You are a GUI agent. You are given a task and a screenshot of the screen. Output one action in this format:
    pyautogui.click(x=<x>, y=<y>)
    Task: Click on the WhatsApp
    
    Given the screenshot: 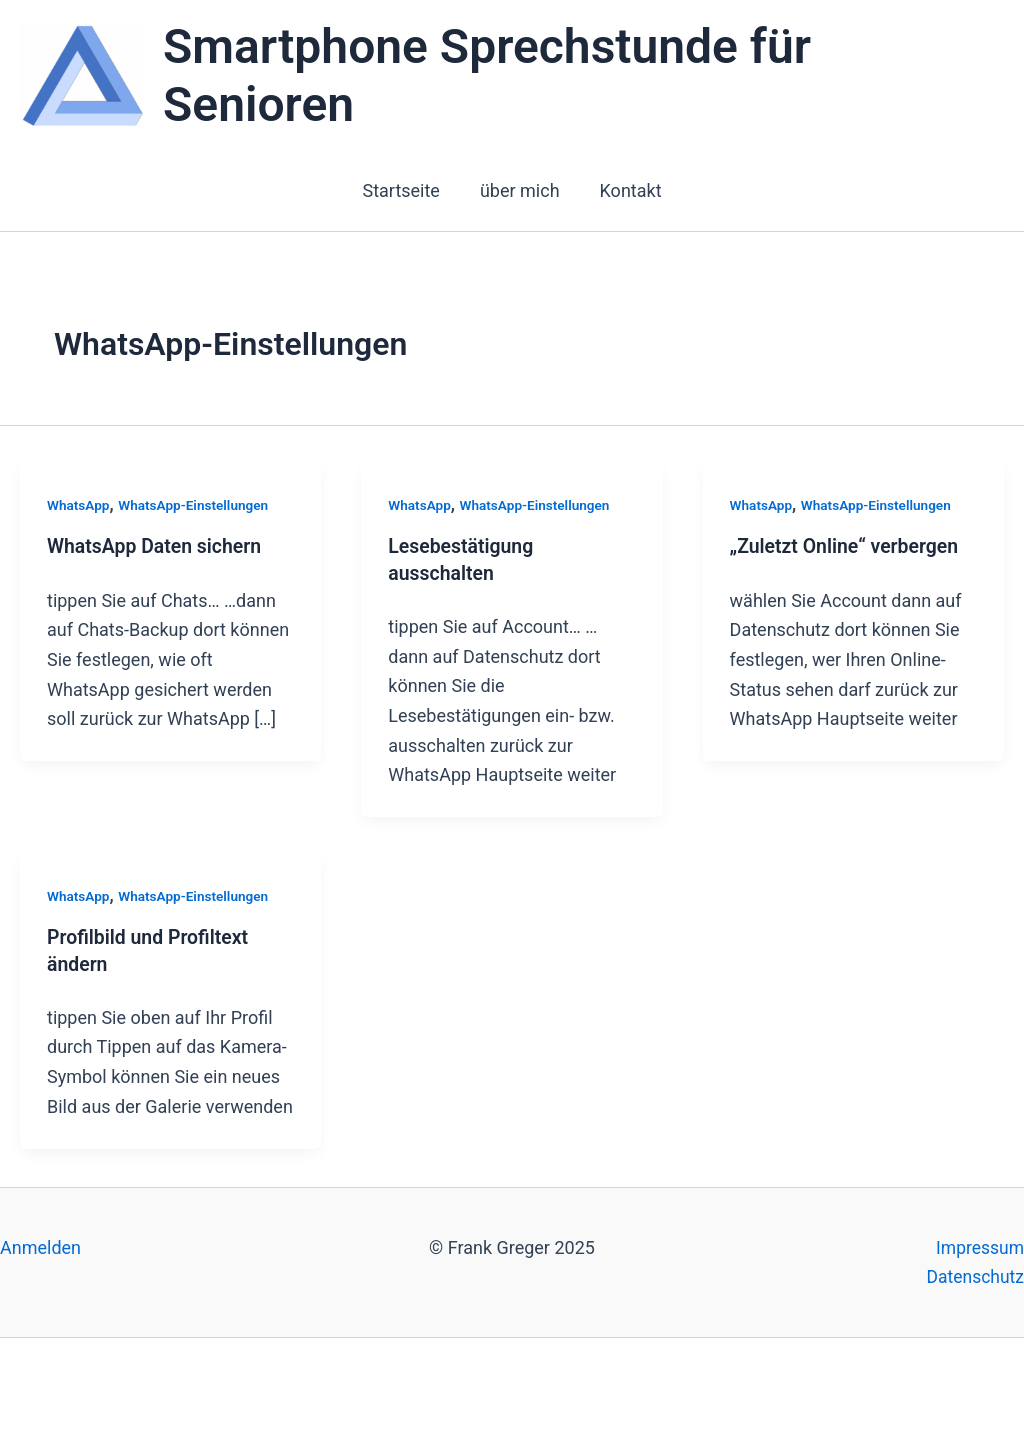 What is the action you would take?
    pyautogui.click(x=79, y=505)
    